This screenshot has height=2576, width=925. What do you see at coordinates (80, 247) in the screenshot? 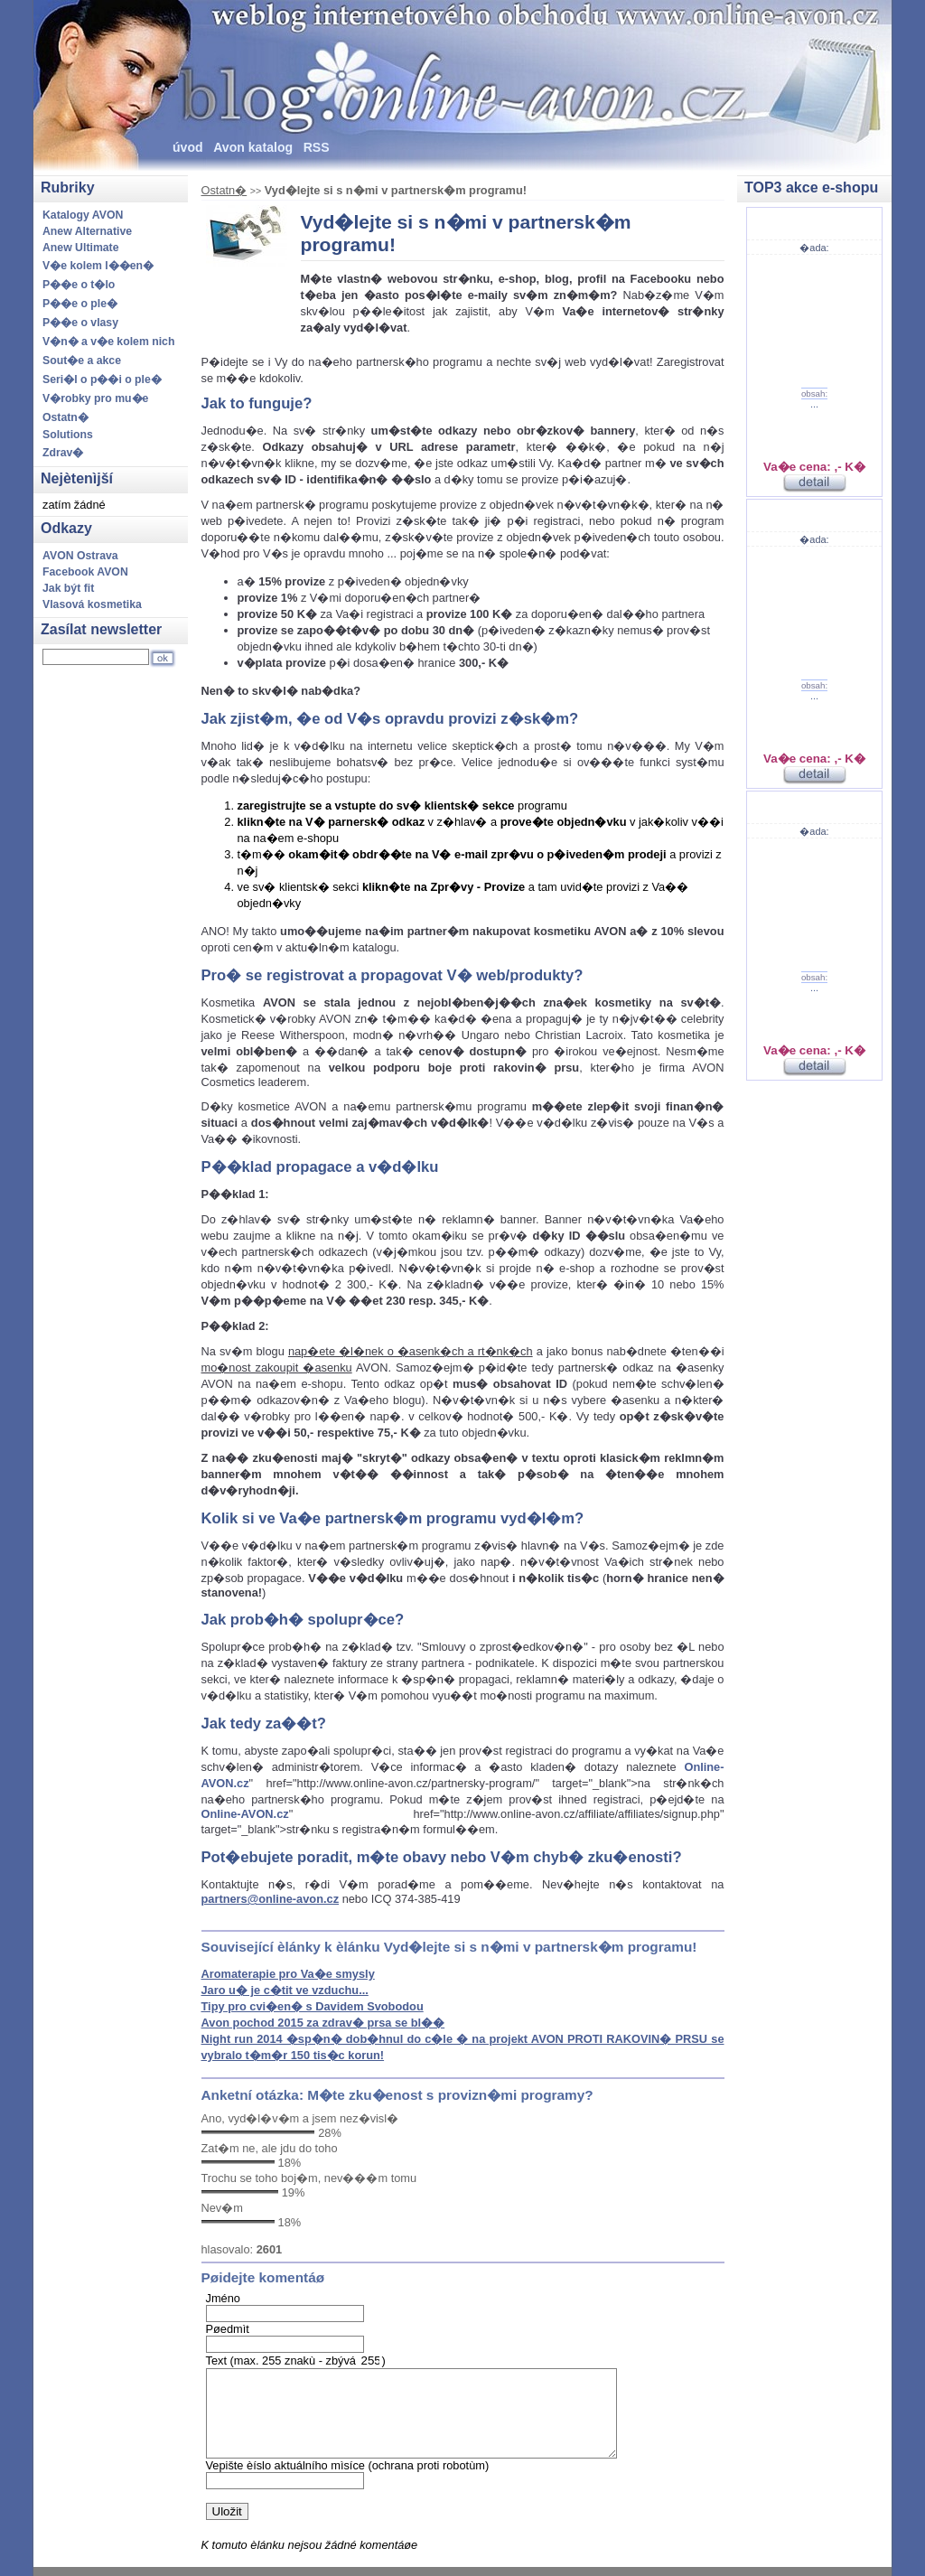
I see `Anew Ultimate` at bounding box center [80, 247].